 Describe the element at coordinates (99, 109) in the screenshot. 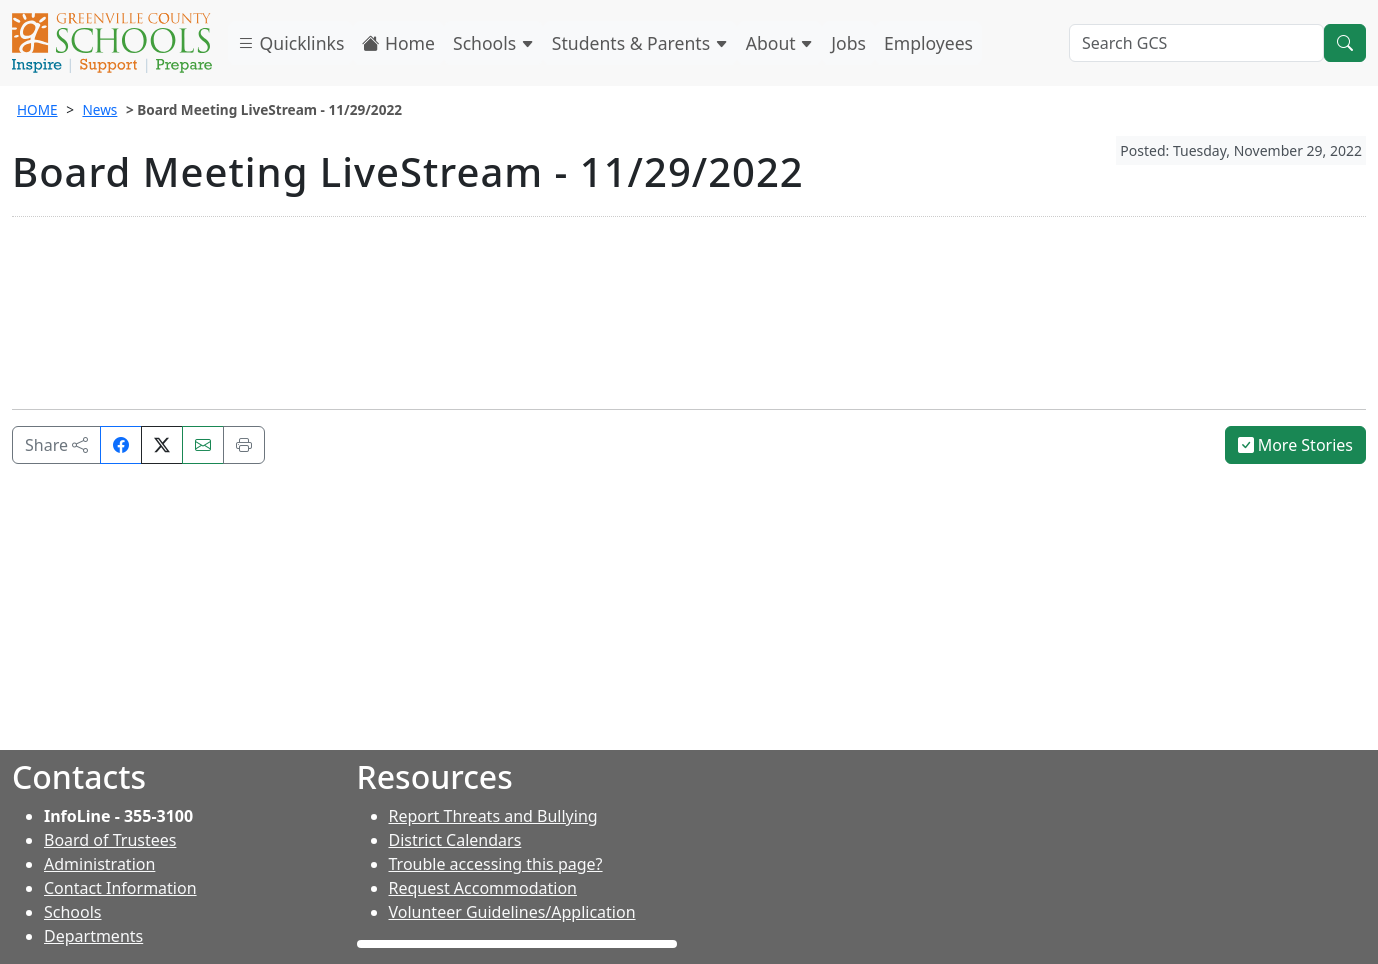

I see `News` at that location.